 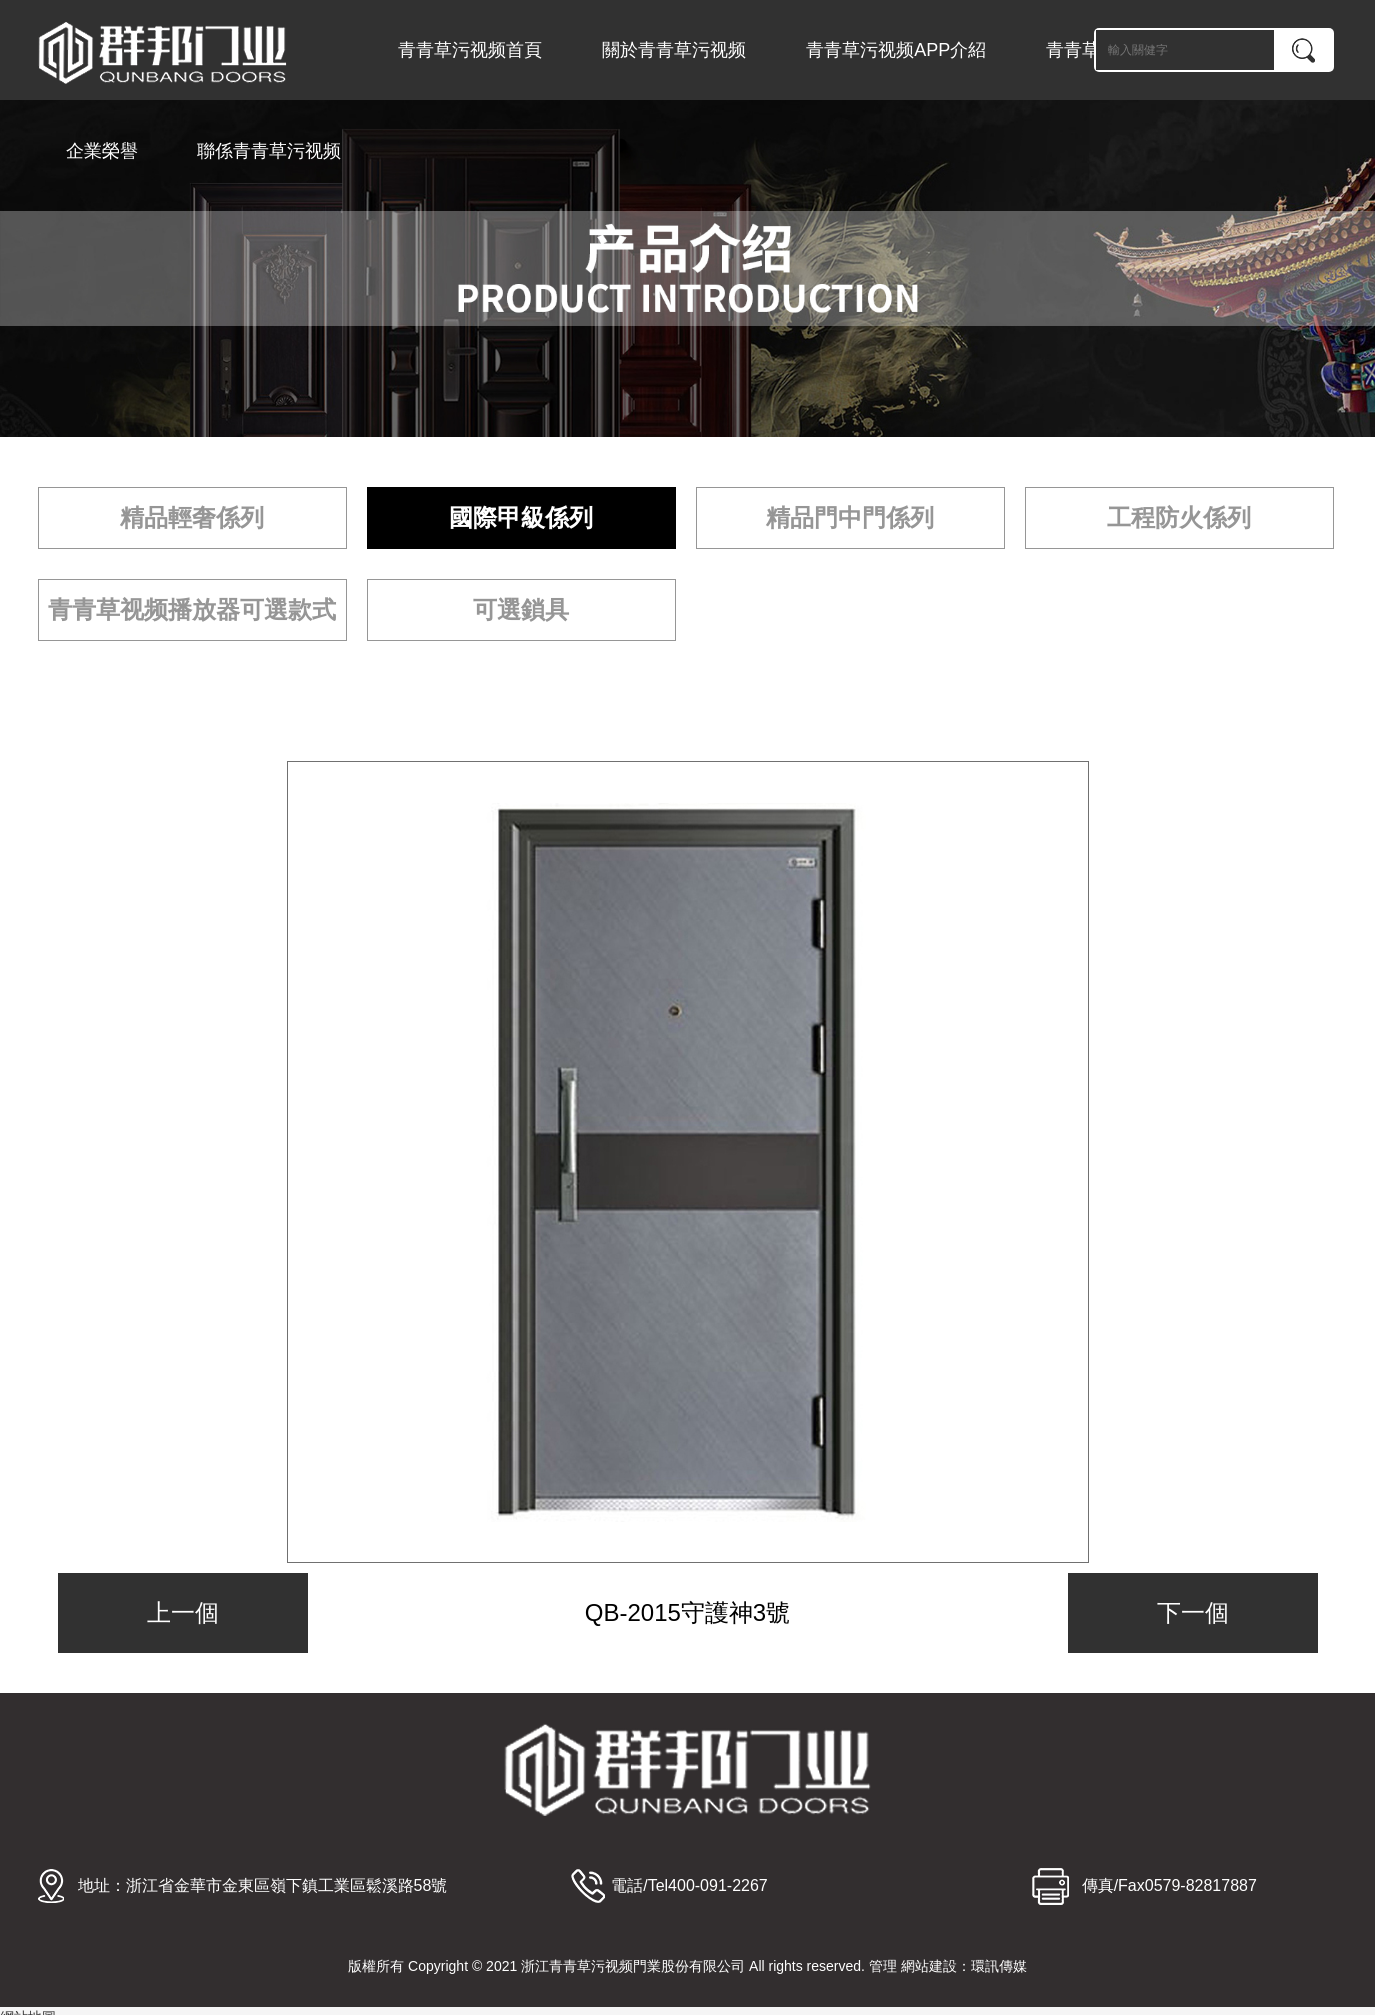 I want to click on 精品輕奢係列, so click(x=192, y=517).